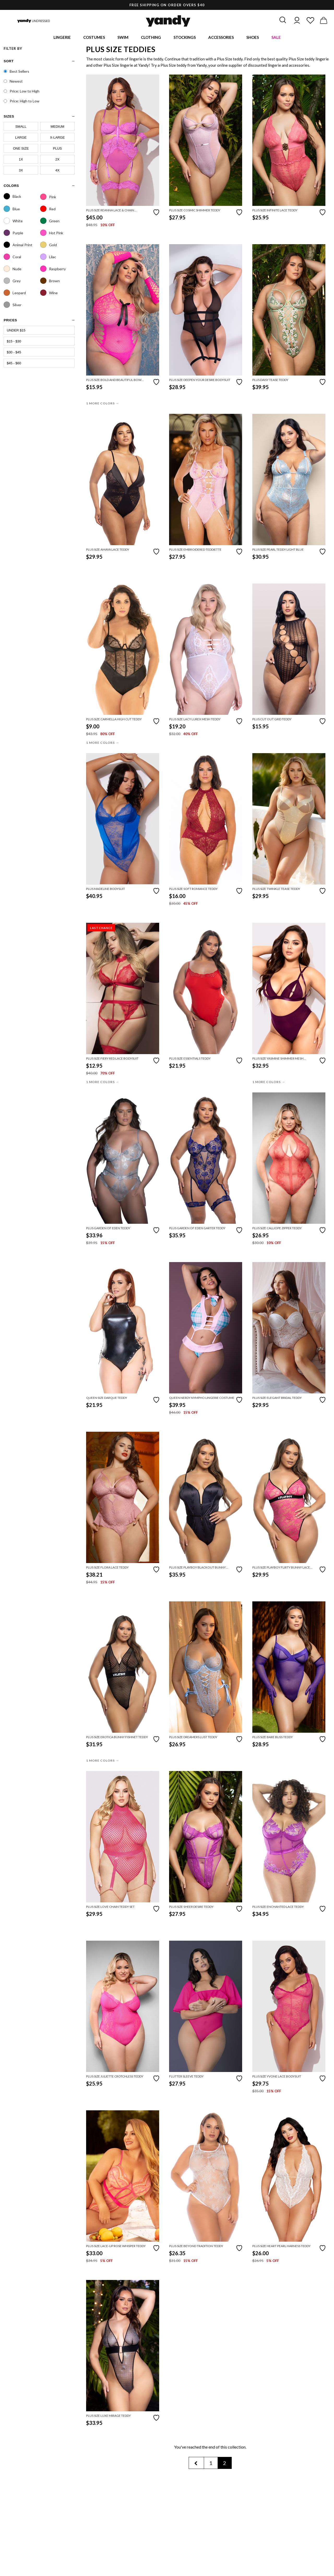 The image size is (334, 2576). Describe the element at coordinates (221, 37) in the screenshot. I see `Accessories` at that location.